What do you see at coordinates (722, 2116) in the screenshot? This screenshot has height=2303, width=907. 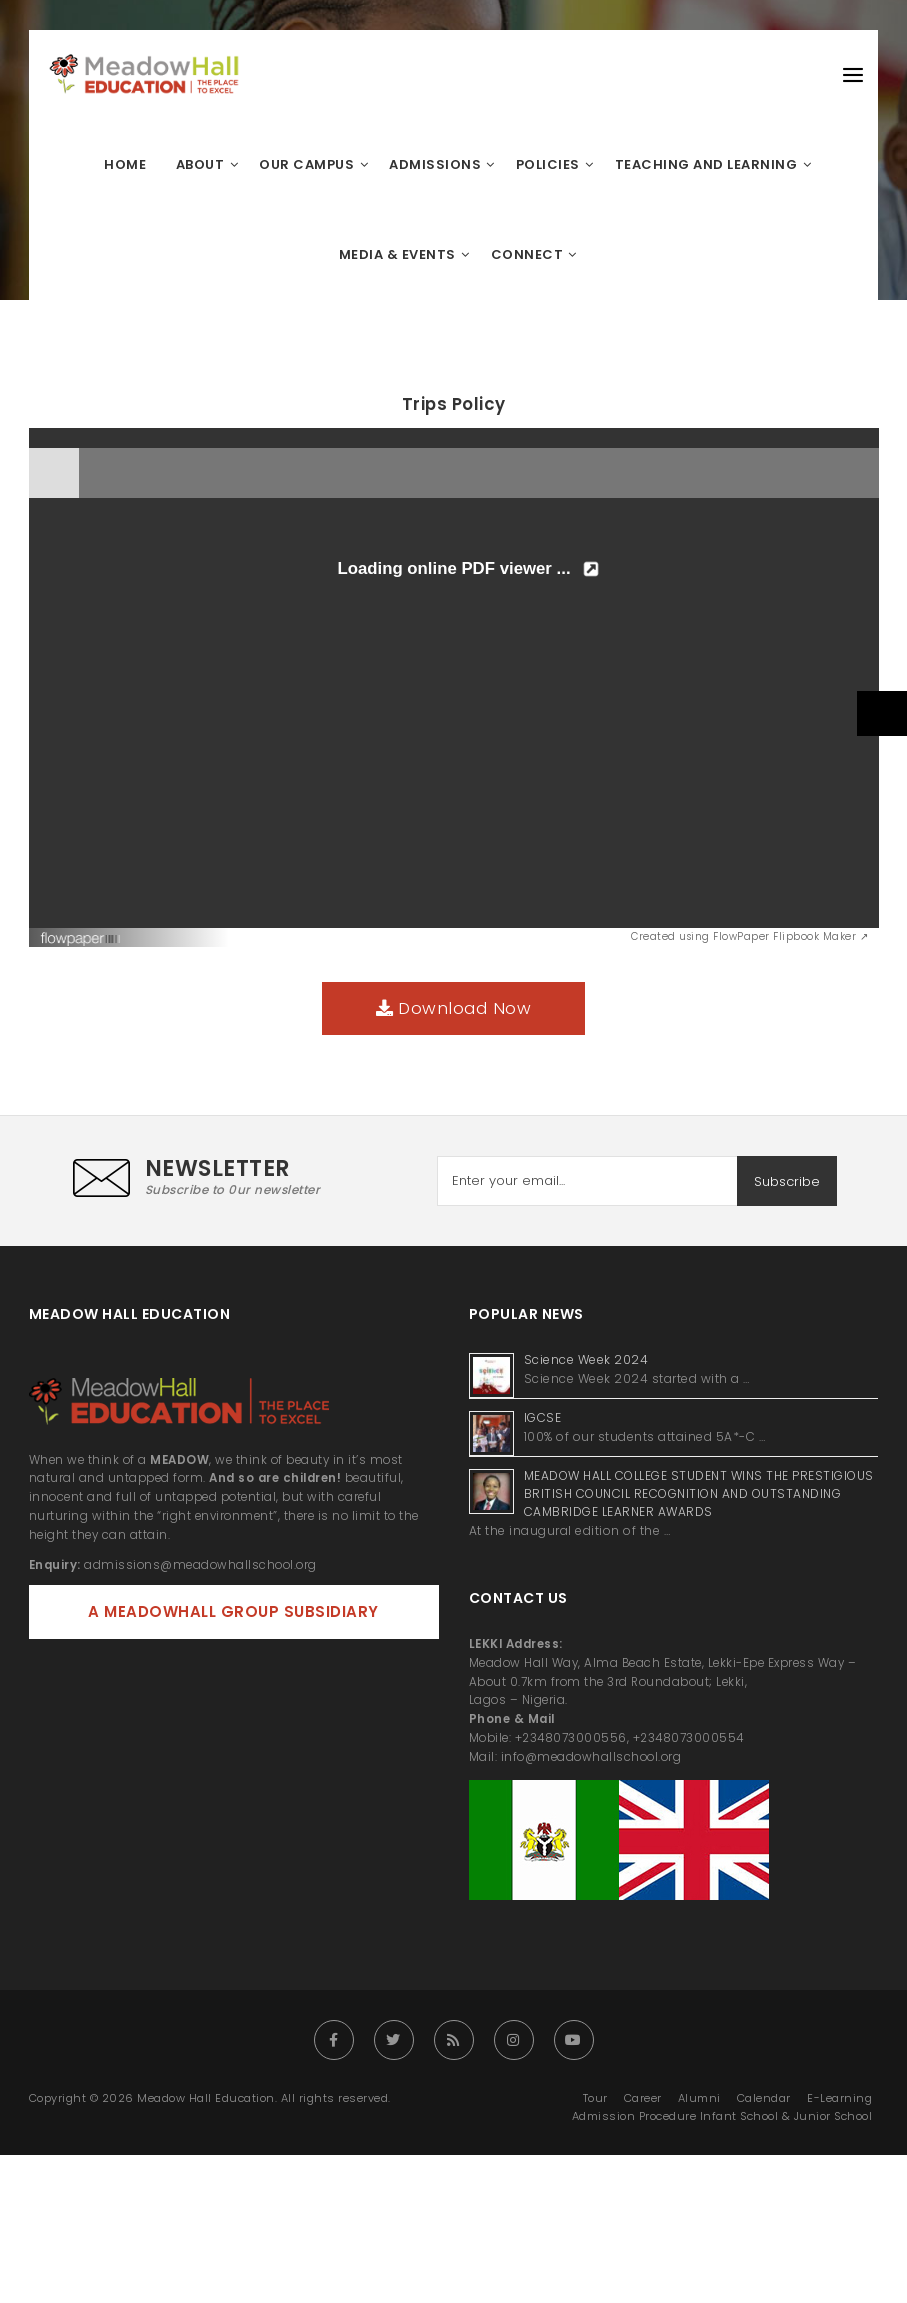 I see `Admission Procedure Infant School & Junior School` at bounding box center [722, 2116].